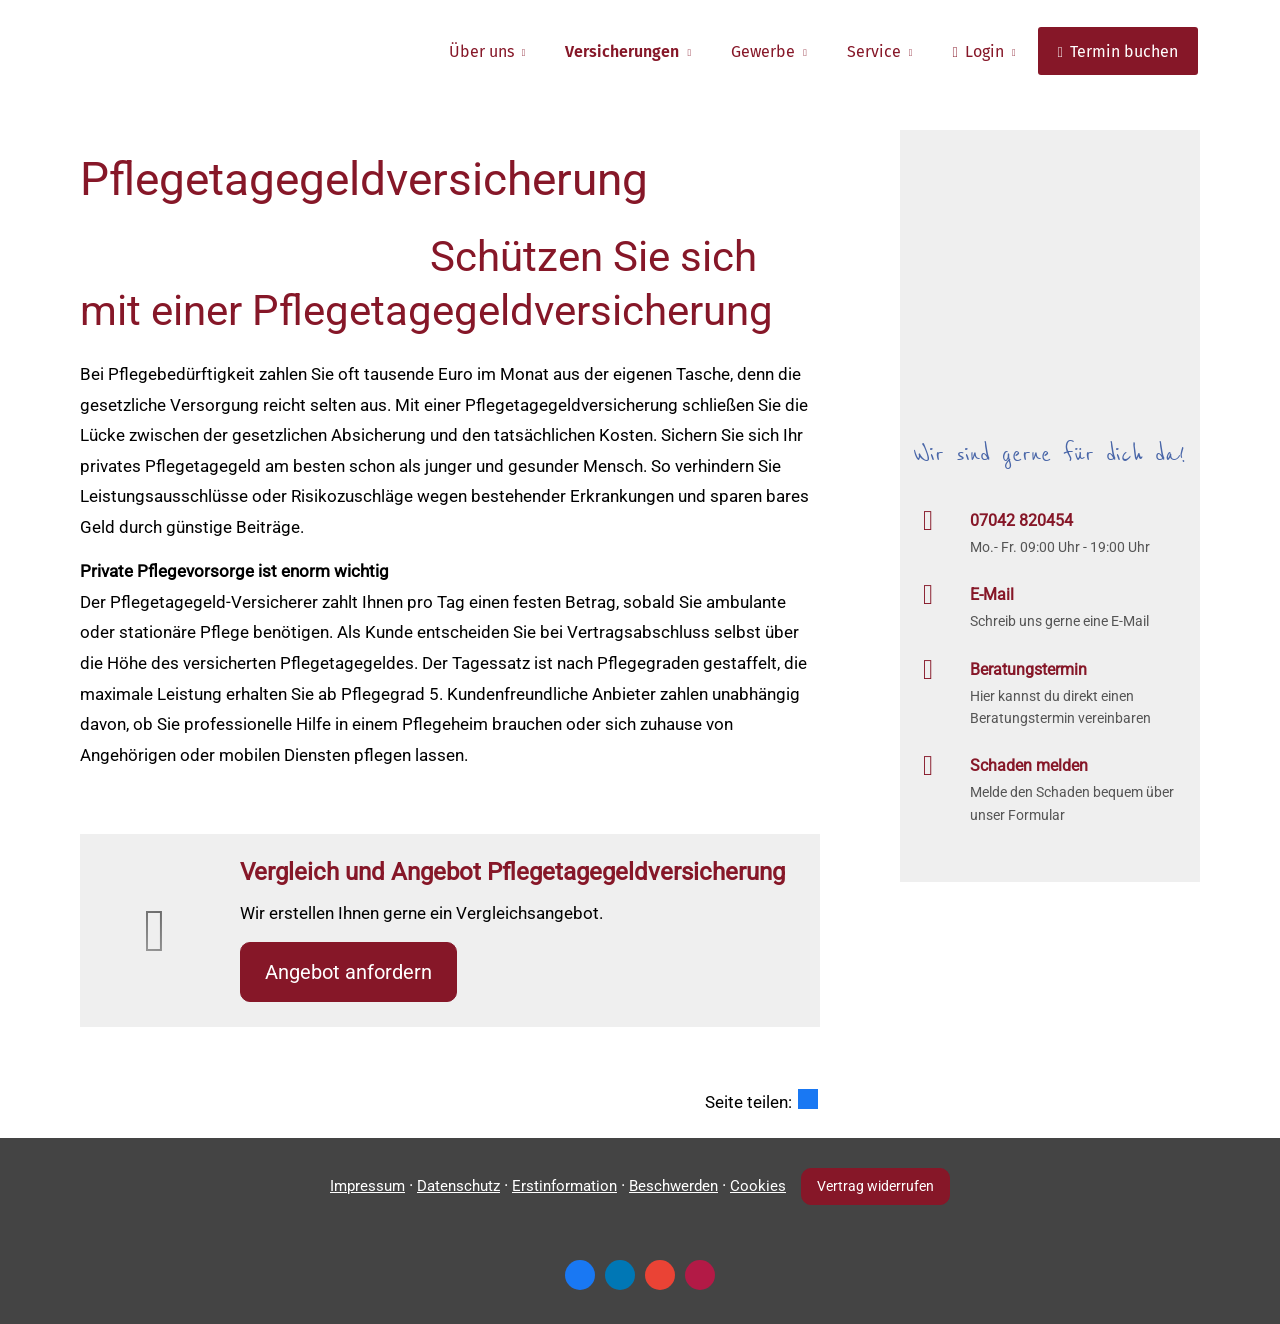 This screenshot has width=1280, height=1324. I want to click on [WhoFinance-Bewertungen (&ouml;ffnet in einem neuen Tab)], so click(700, 1275).